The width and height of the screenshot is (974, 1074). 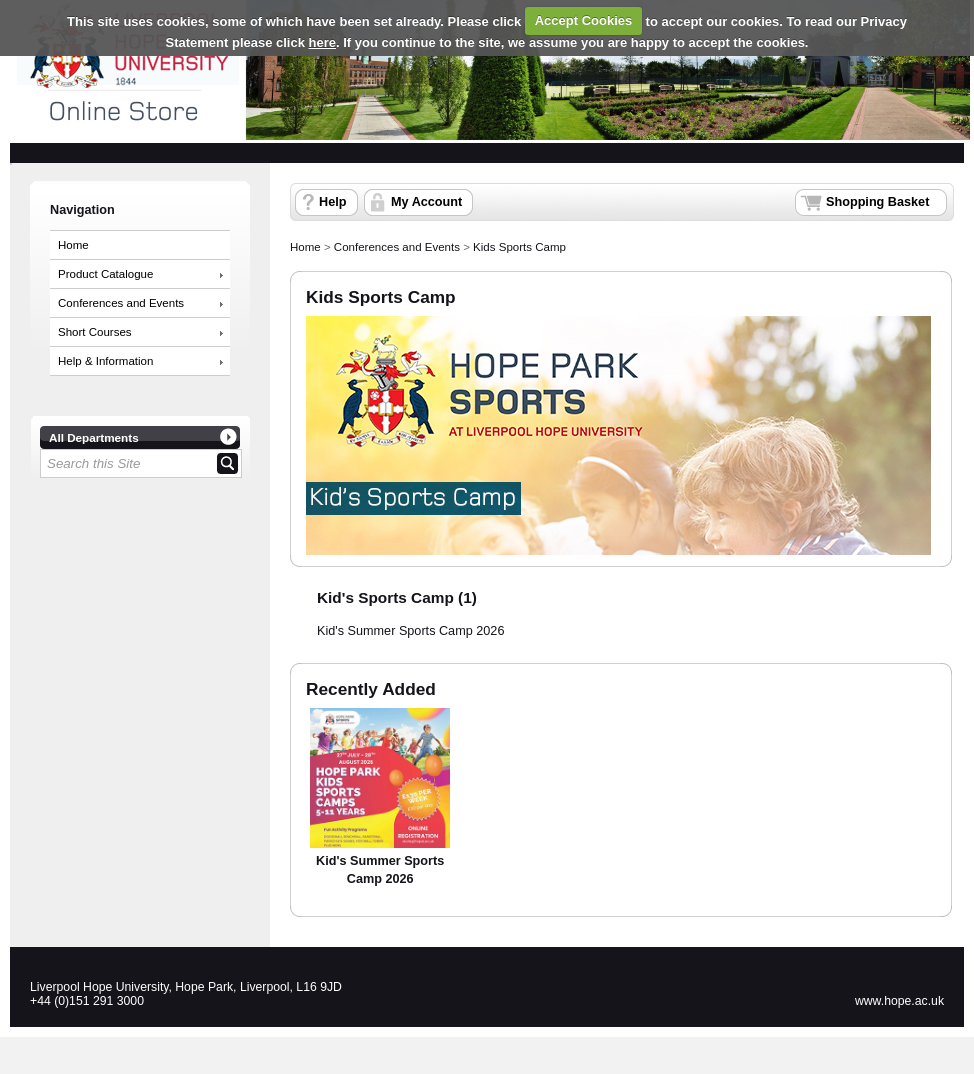 What do you see at coordinates (95, 332) in the screenshot?
I see `Short Courses` at bounding box center [95, 332].